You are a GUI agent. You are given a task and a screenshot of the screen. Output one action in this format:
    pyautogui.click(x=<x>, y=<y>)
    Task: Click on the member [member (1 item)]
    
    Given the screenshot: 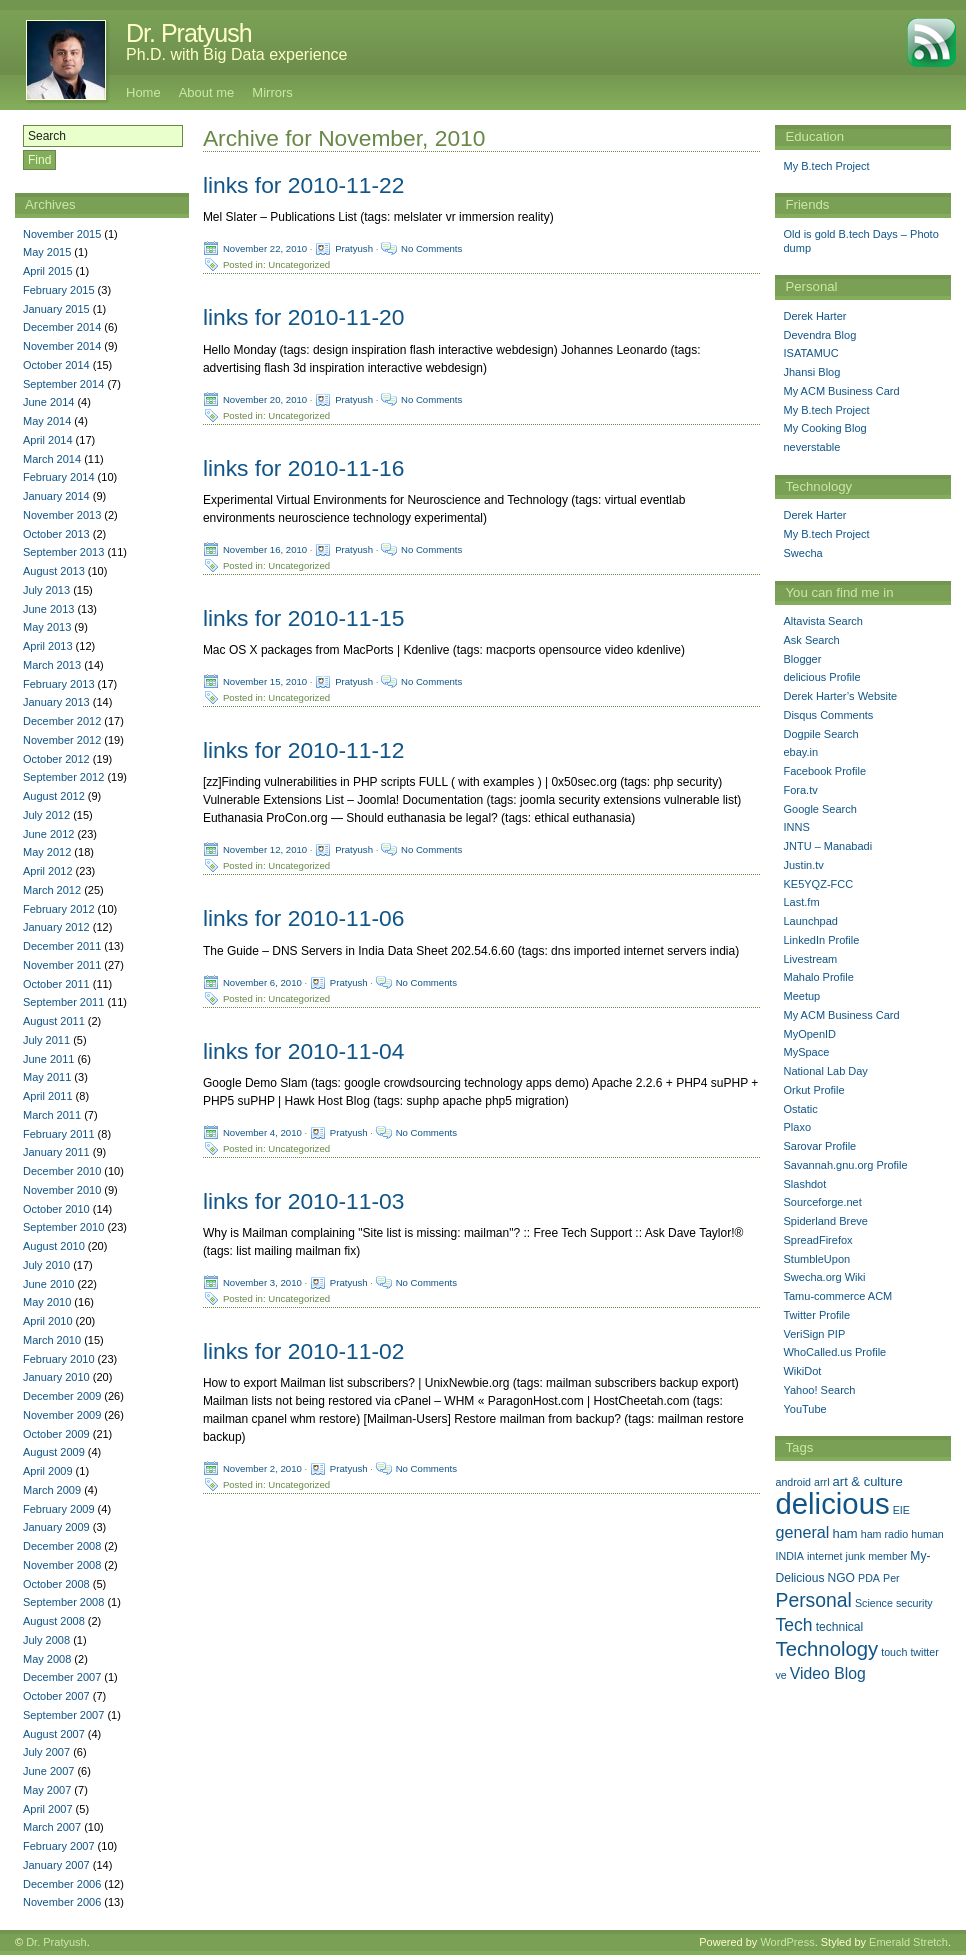 What is the action you would take?
    pyautogui.click(x=887, y=1556)
    